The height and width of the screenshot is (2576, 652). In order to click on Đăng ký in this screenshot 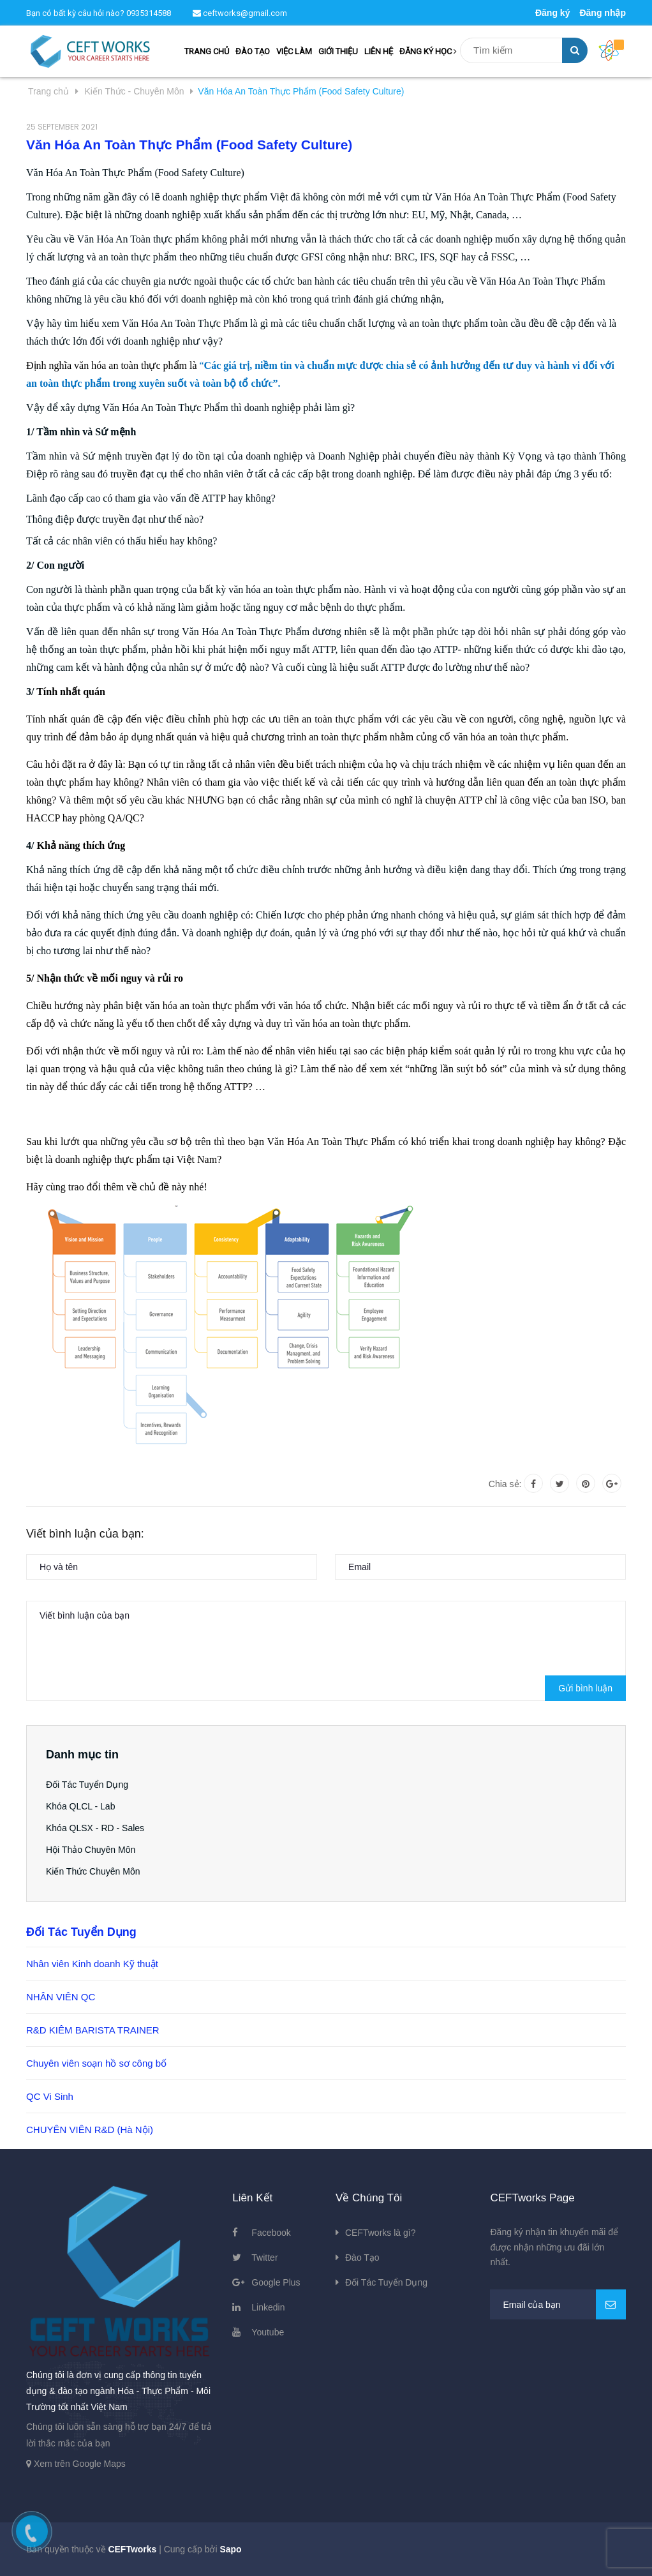, I will do `click(552, 13)`.